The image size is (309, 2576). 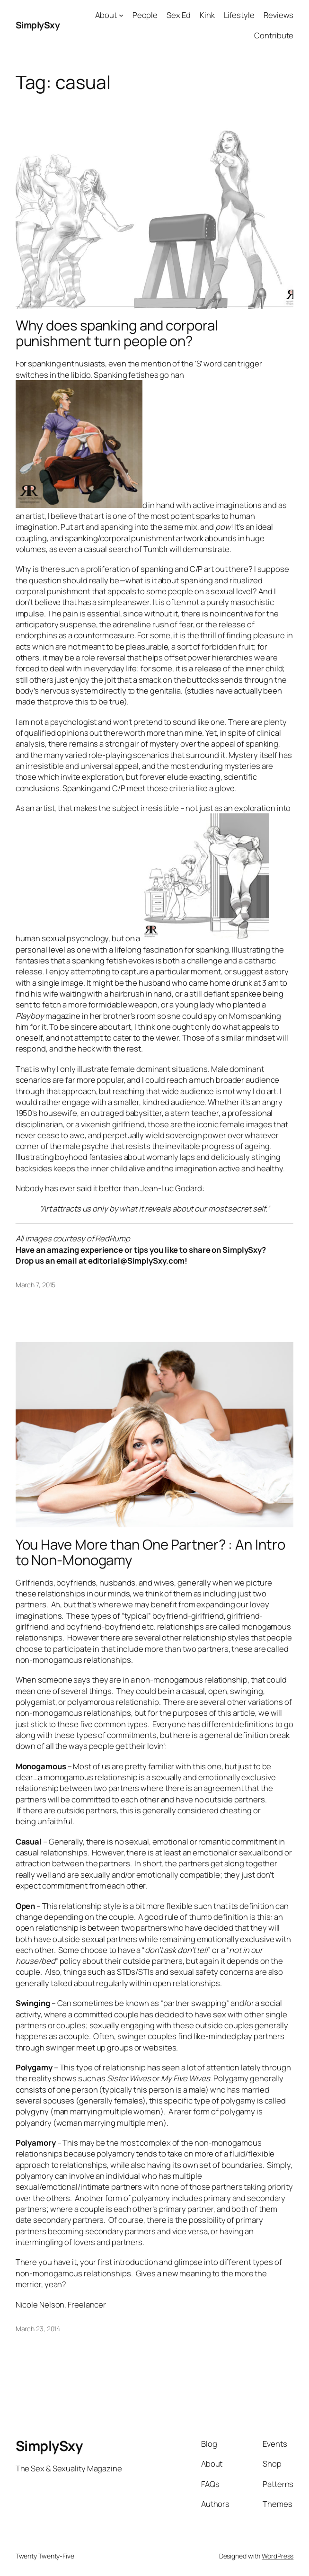 What do you see at coordinates (36, 1284) in the screenshot?
I see `March 7, 2015` at bounding box center [36, 1284].